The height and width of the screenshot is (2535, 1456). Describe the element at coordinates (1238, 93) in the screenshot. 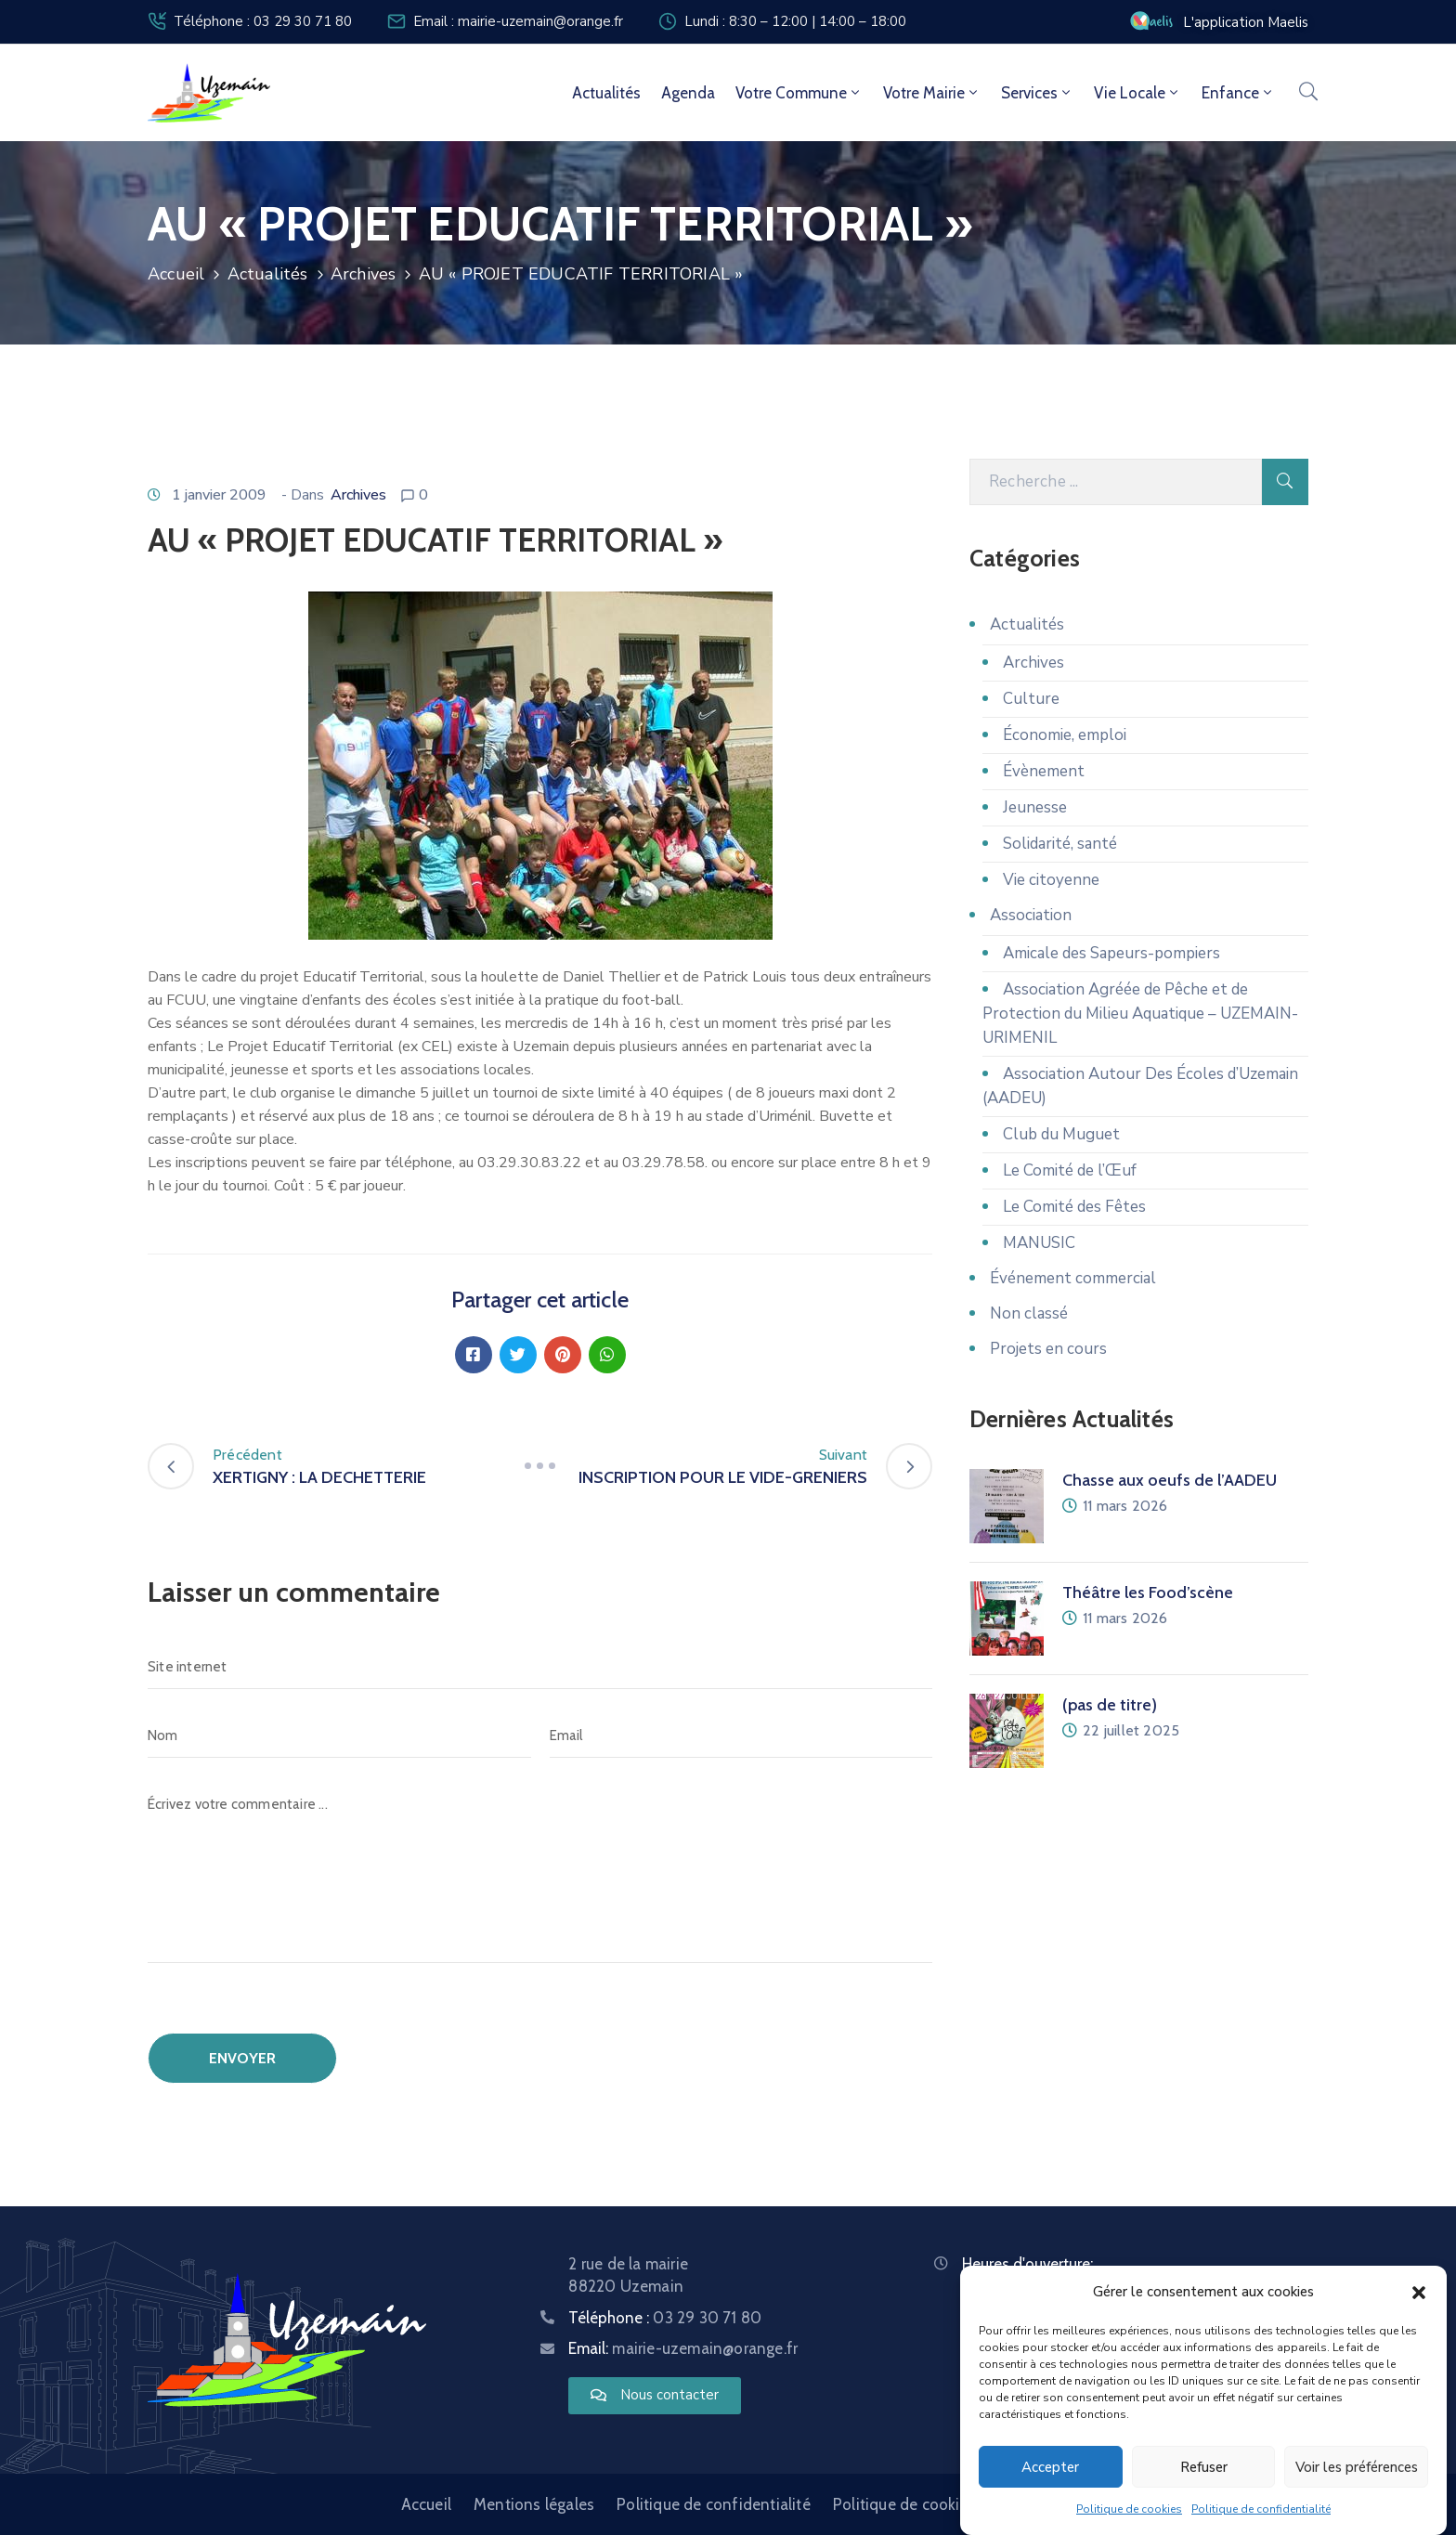

I see `Enfance` at that location.